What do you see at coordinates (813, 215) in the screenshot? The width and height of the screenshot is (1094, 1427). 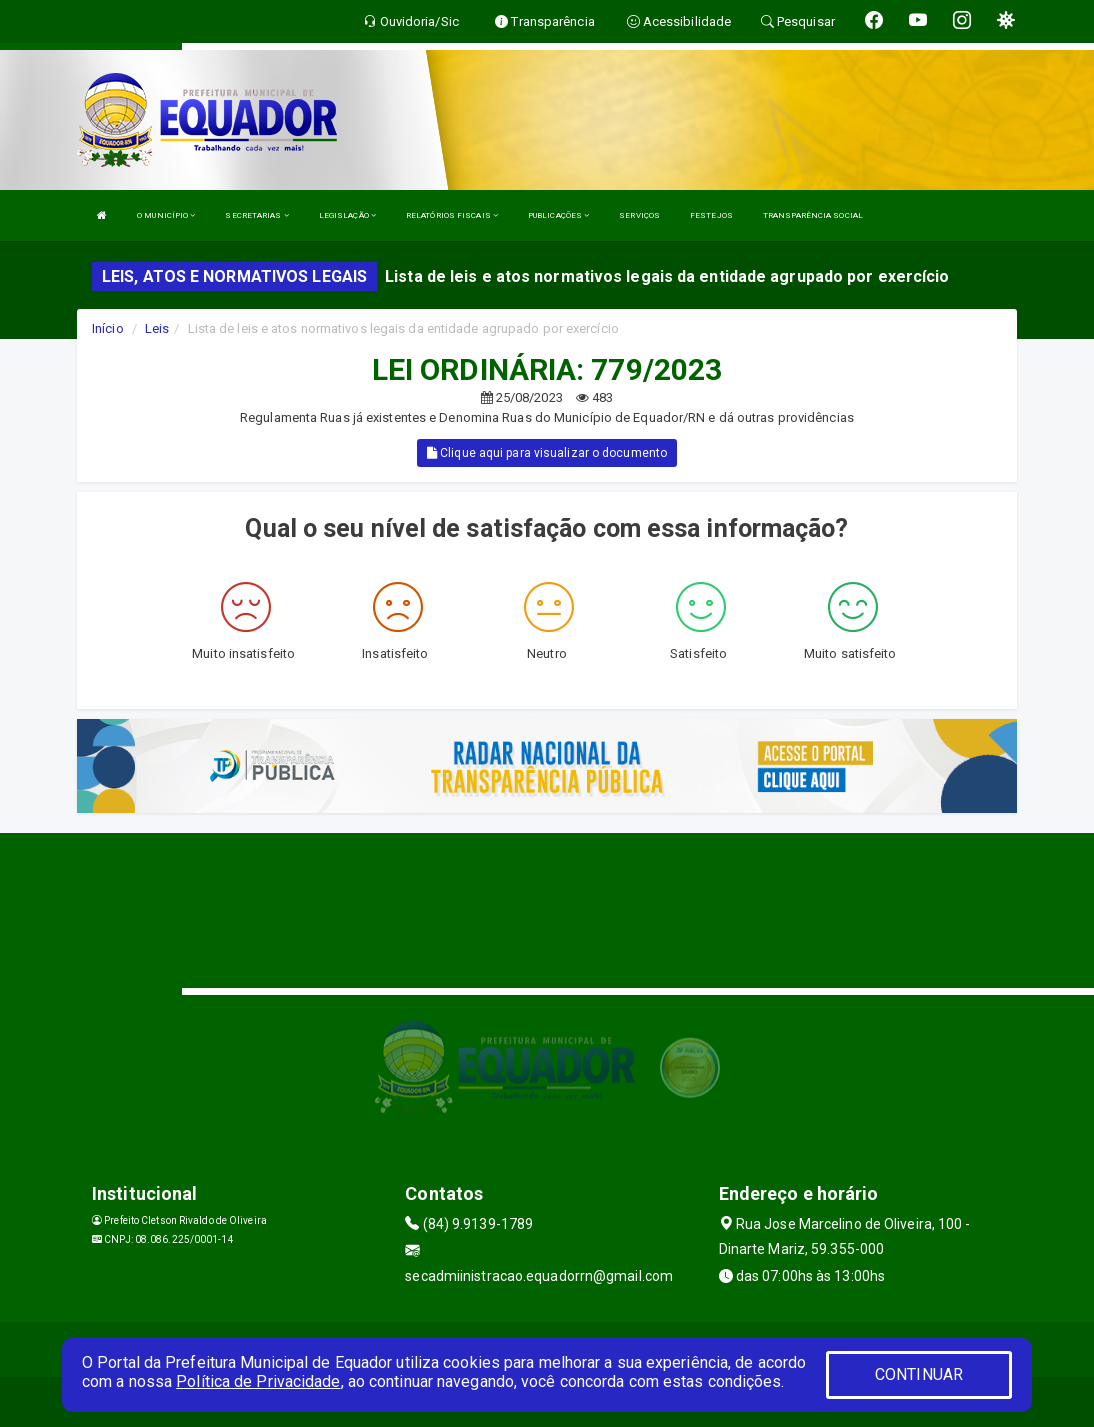 I see `TRANSPARÊNCIA SOCIAL` at bounding box center [813, 215].